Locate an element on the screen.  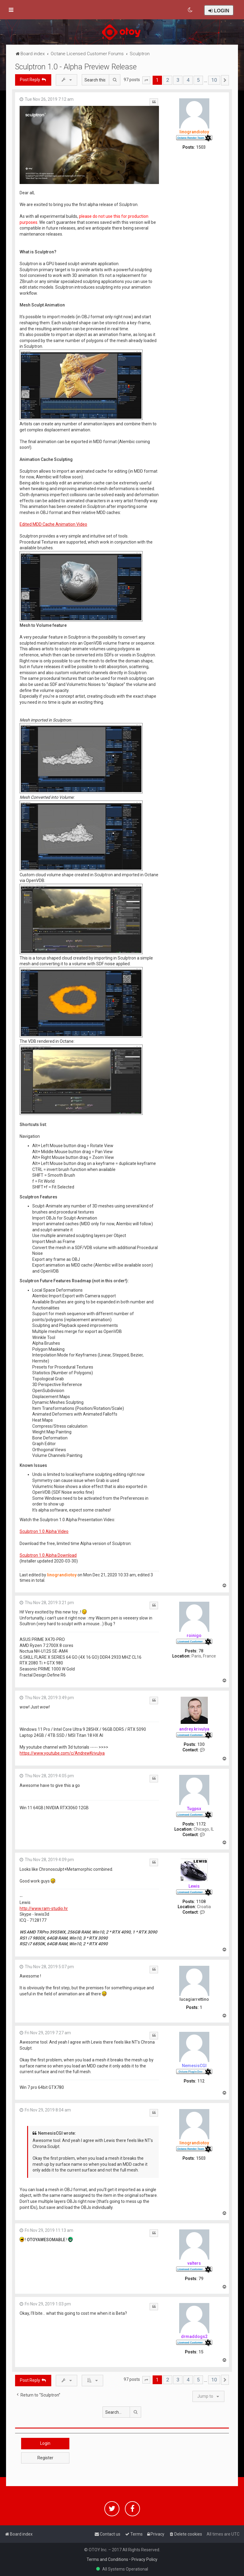
Login [button] is located at coordinates (45, 2443).